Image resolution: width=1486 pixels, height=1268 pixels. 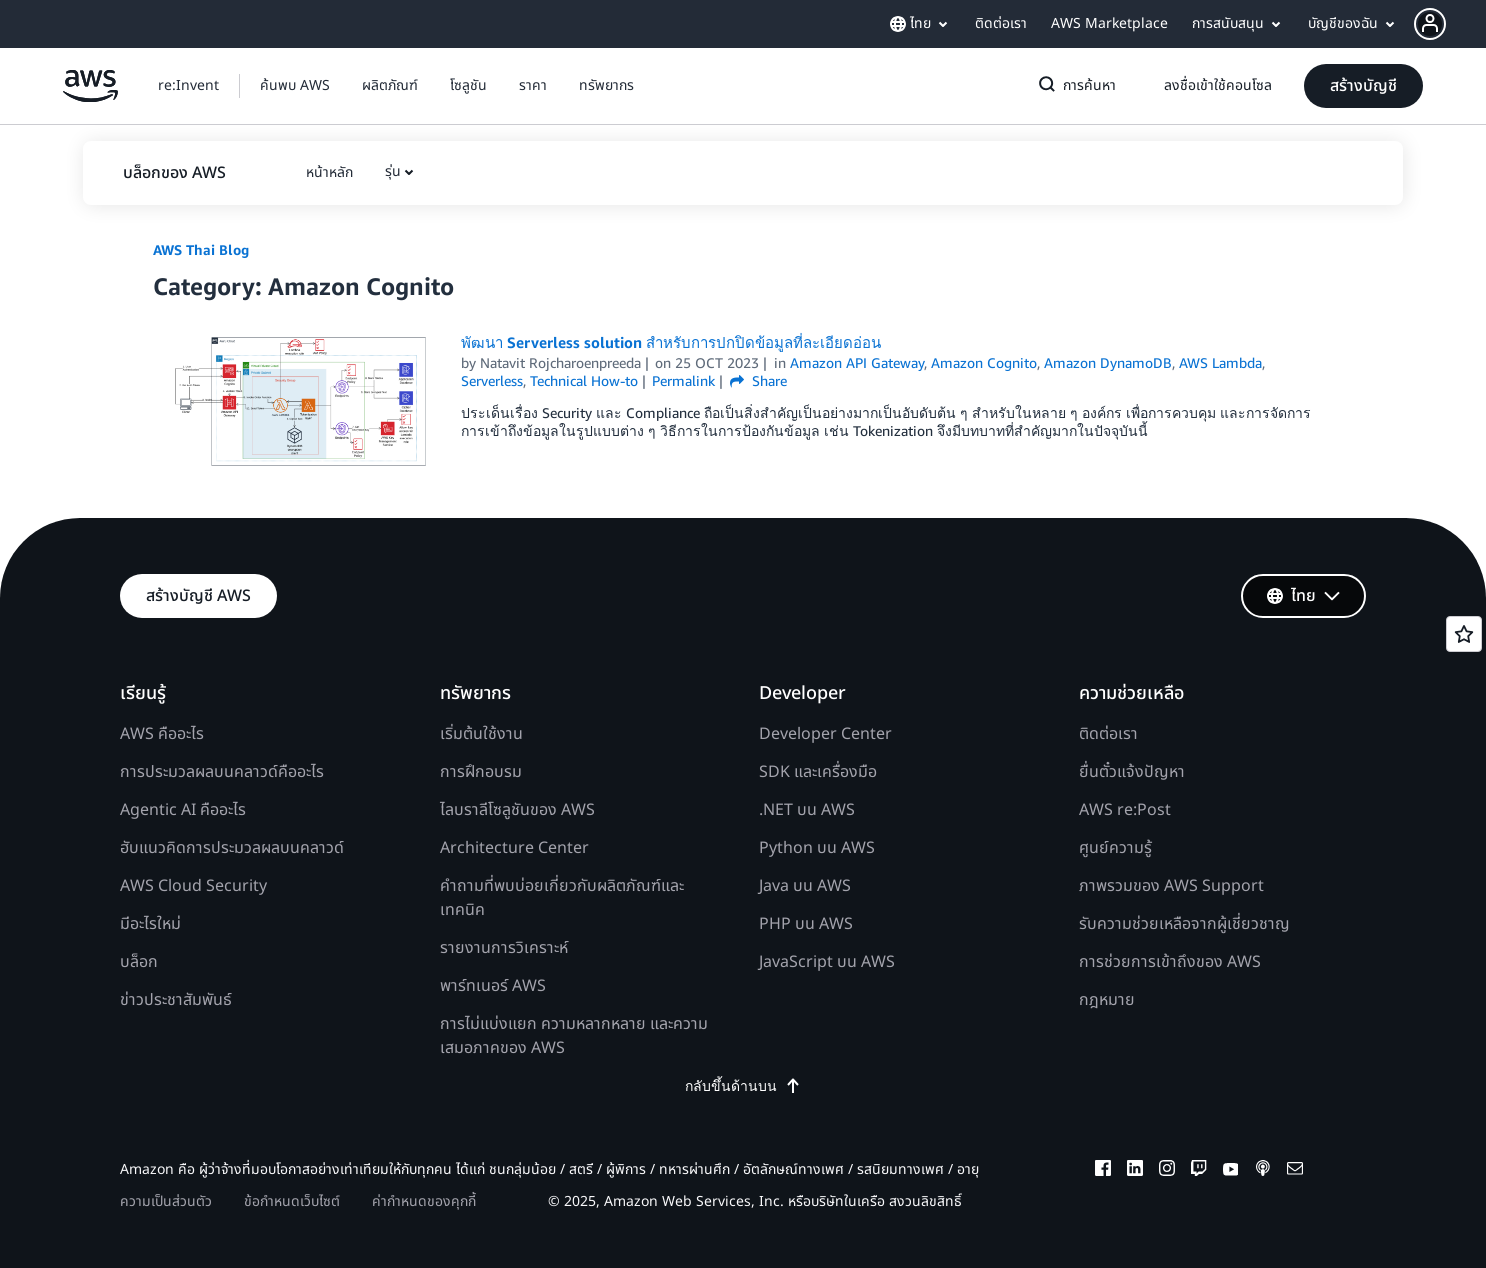 What do you see at coordinates (683, 380) in the screenshot?
I see `Permalink` at bounding box center [683, 380].